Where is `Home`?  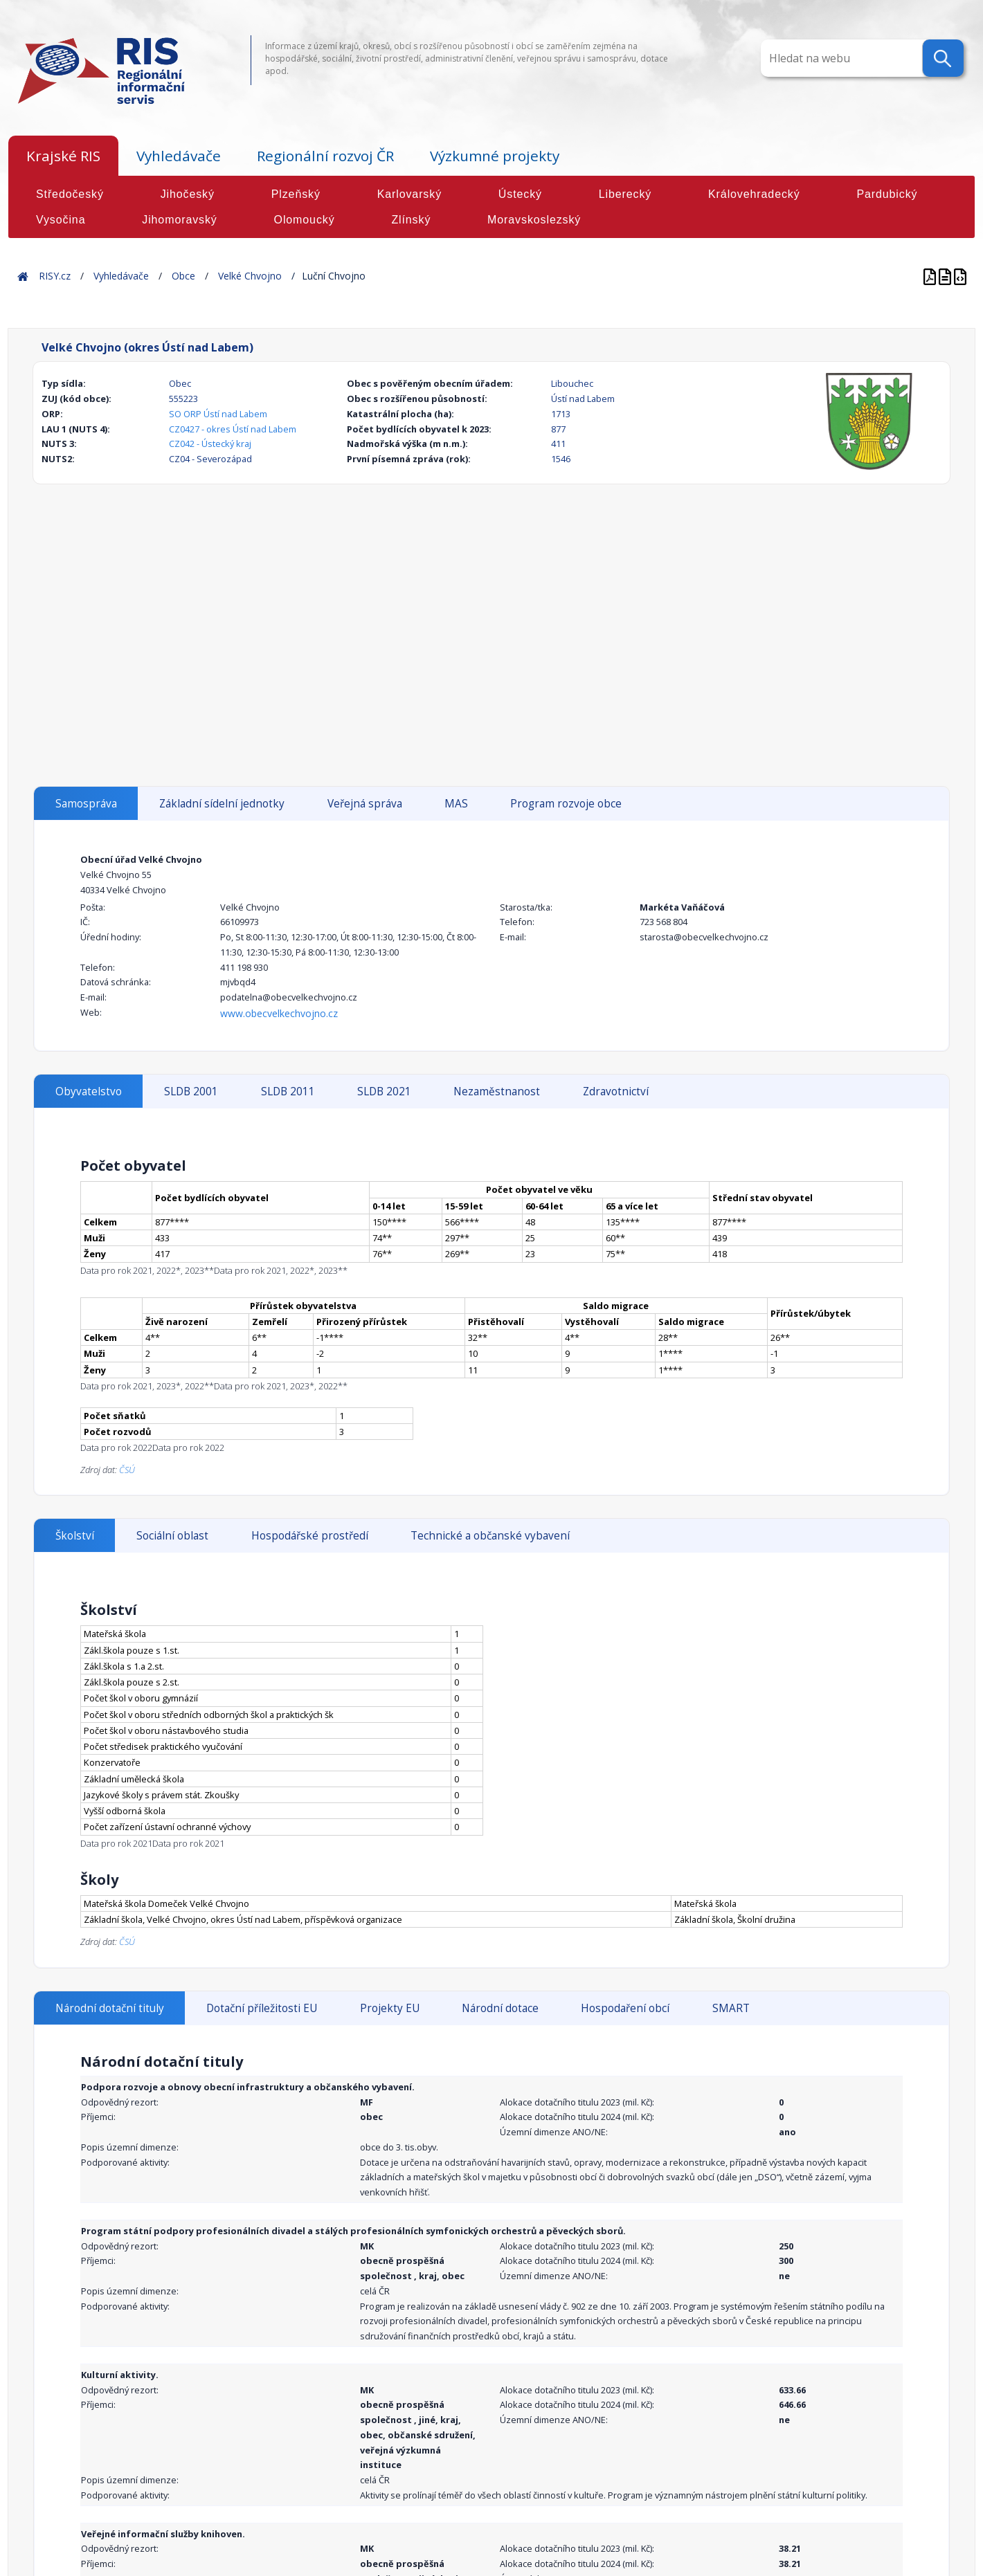 Home is located at coordinates (23, 275).